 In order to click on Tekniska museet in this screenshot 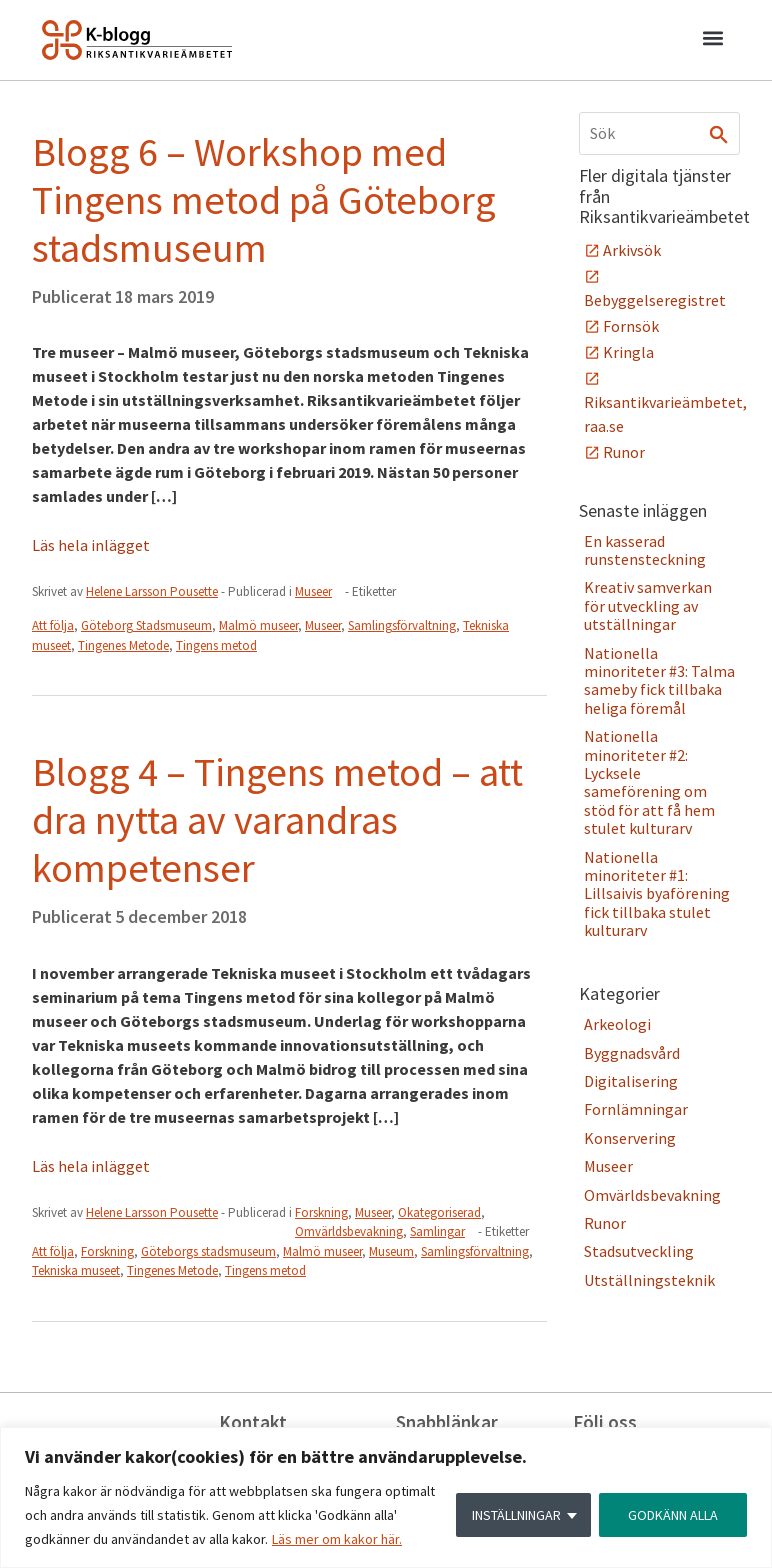, I will do `click(76, 1270)`.